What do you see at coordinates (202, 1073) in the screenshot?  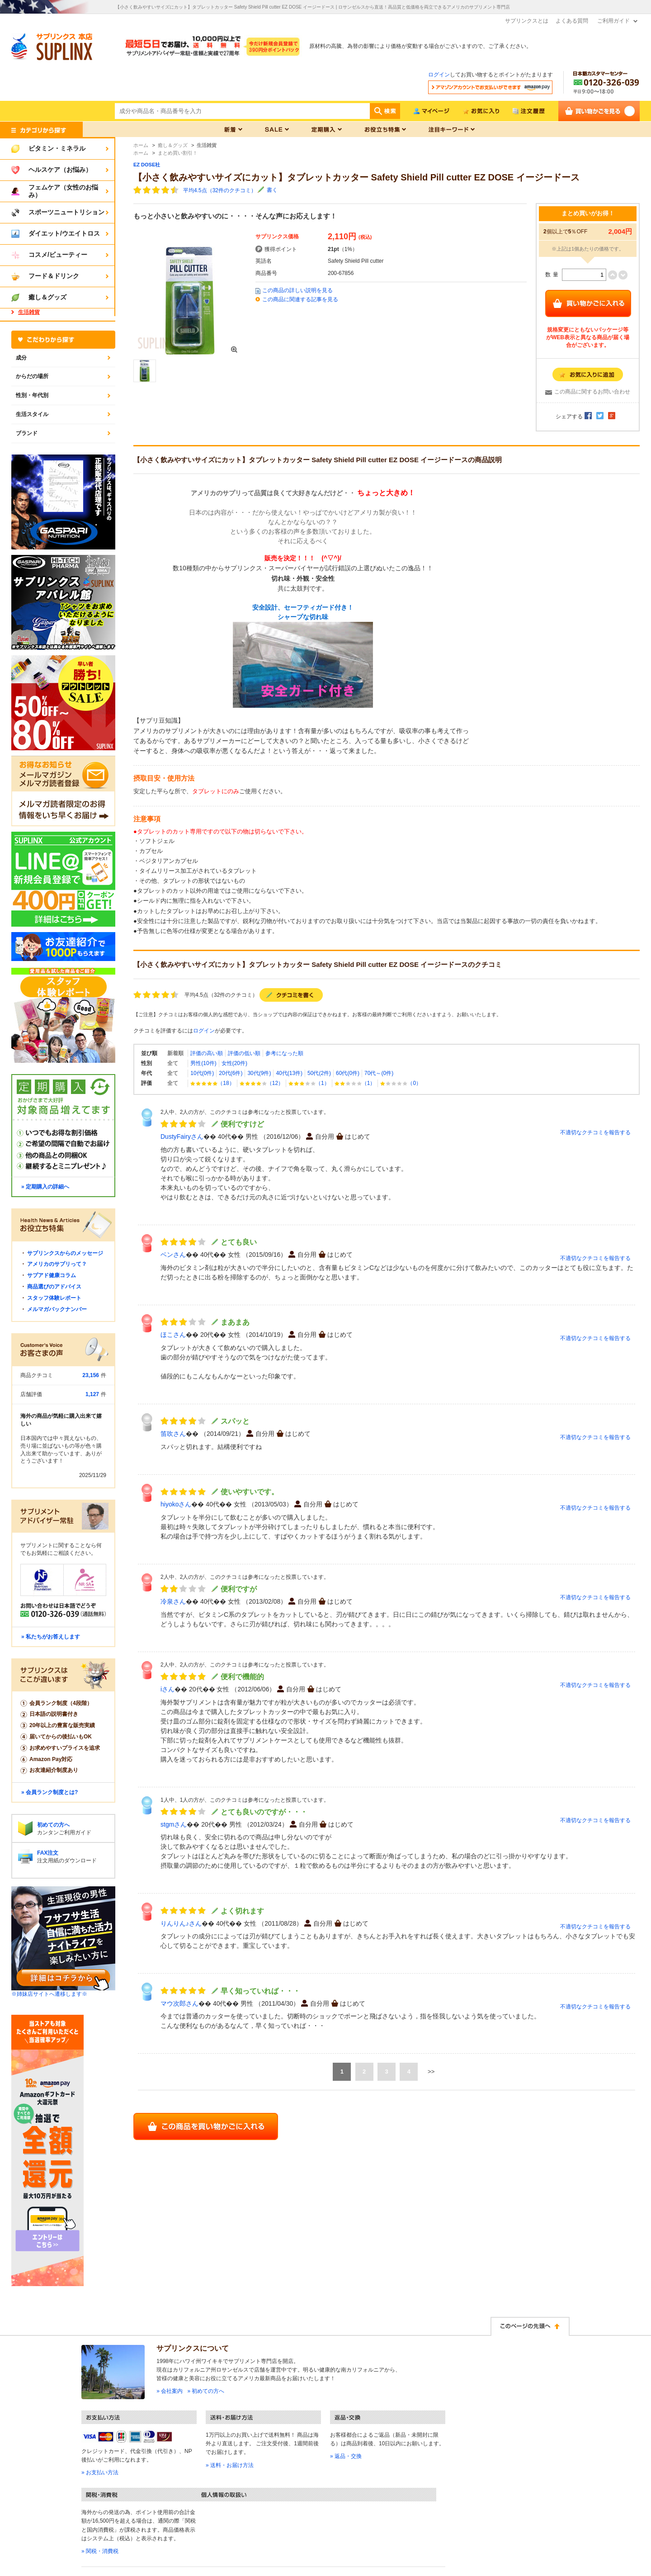 I see `10代(0件)` at bounding box center [202, 1073].